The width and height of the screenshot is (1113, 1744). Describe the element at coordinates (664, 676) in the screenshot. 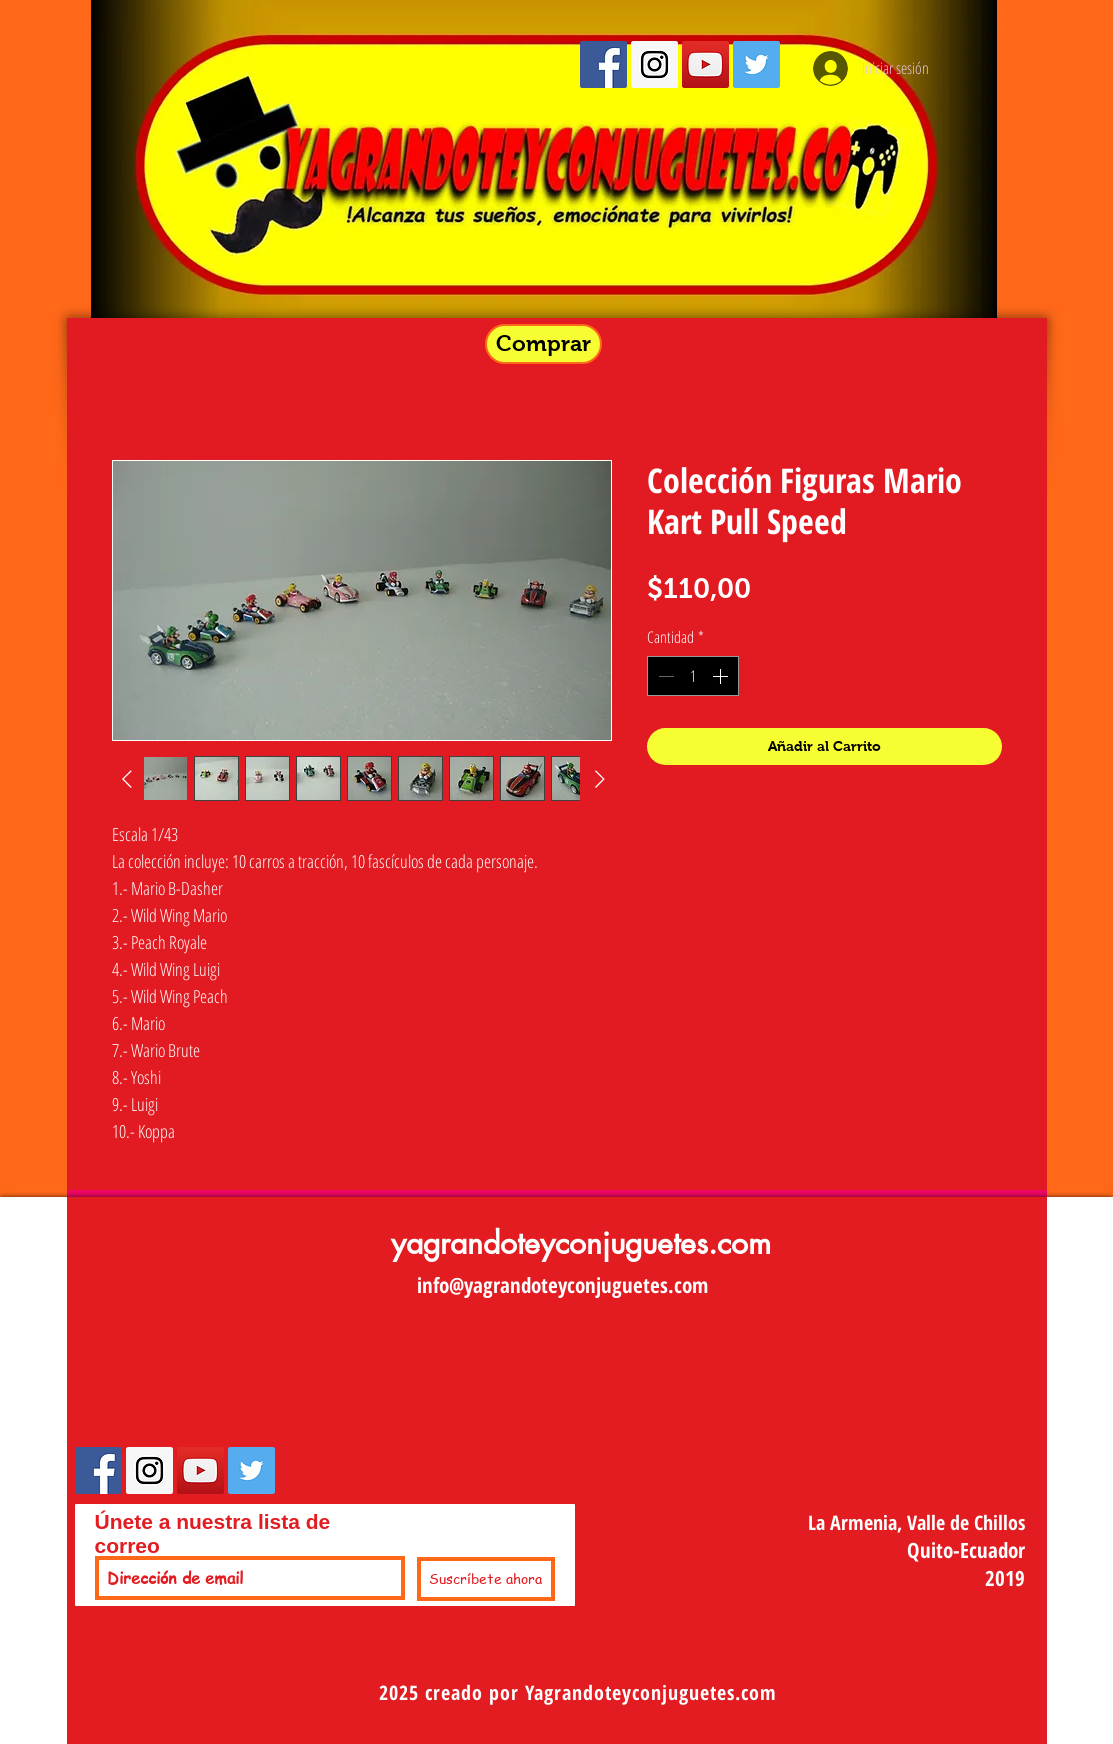

I see `[Decrement]` at that location.